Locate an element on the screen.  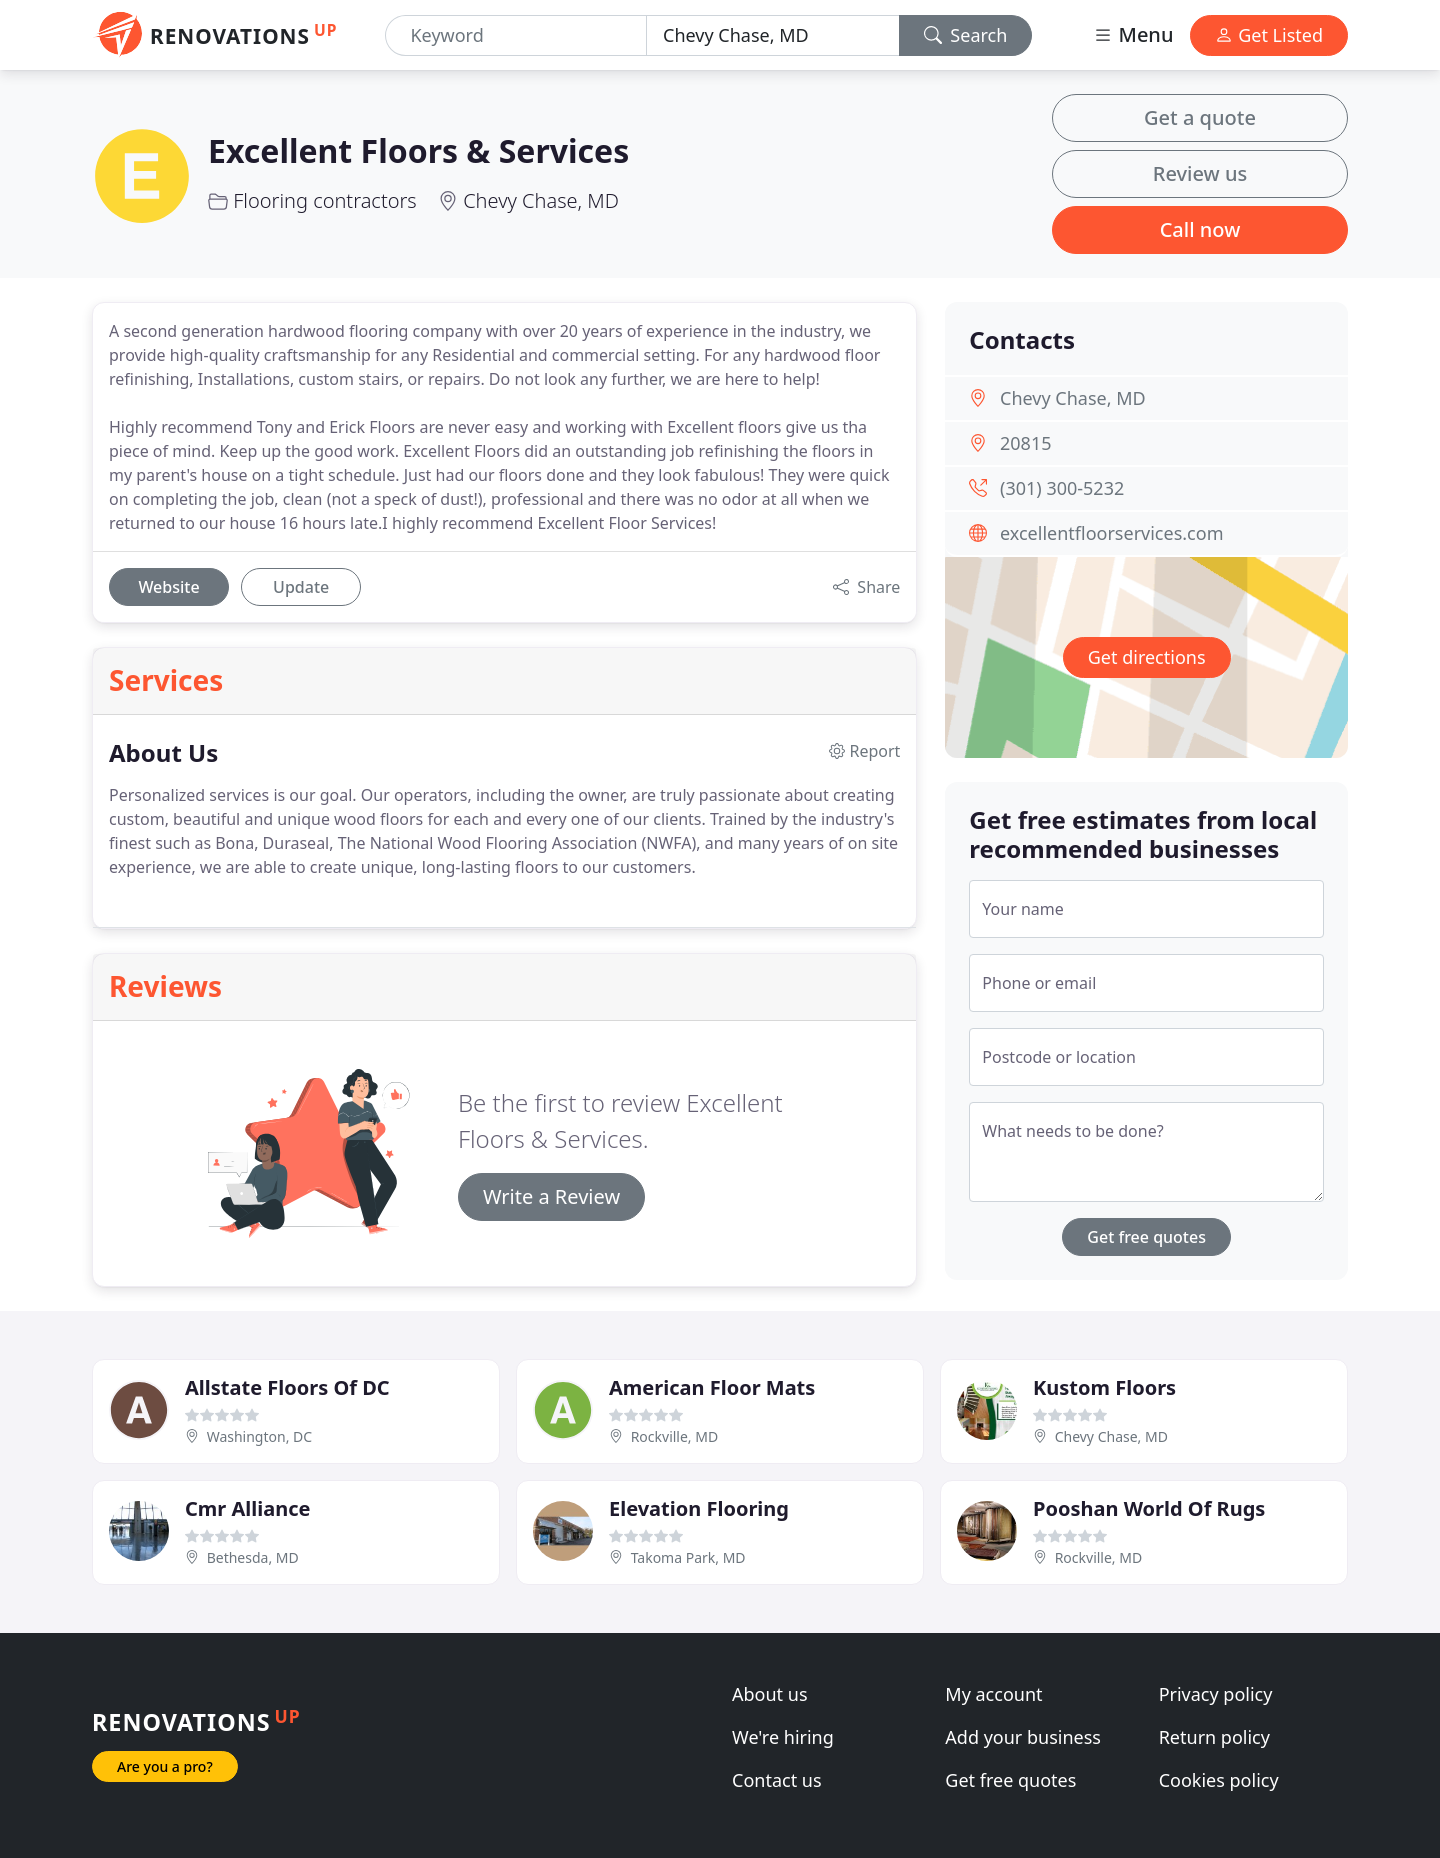
(301) 300-5232 is located at coordinates (1062, 488).